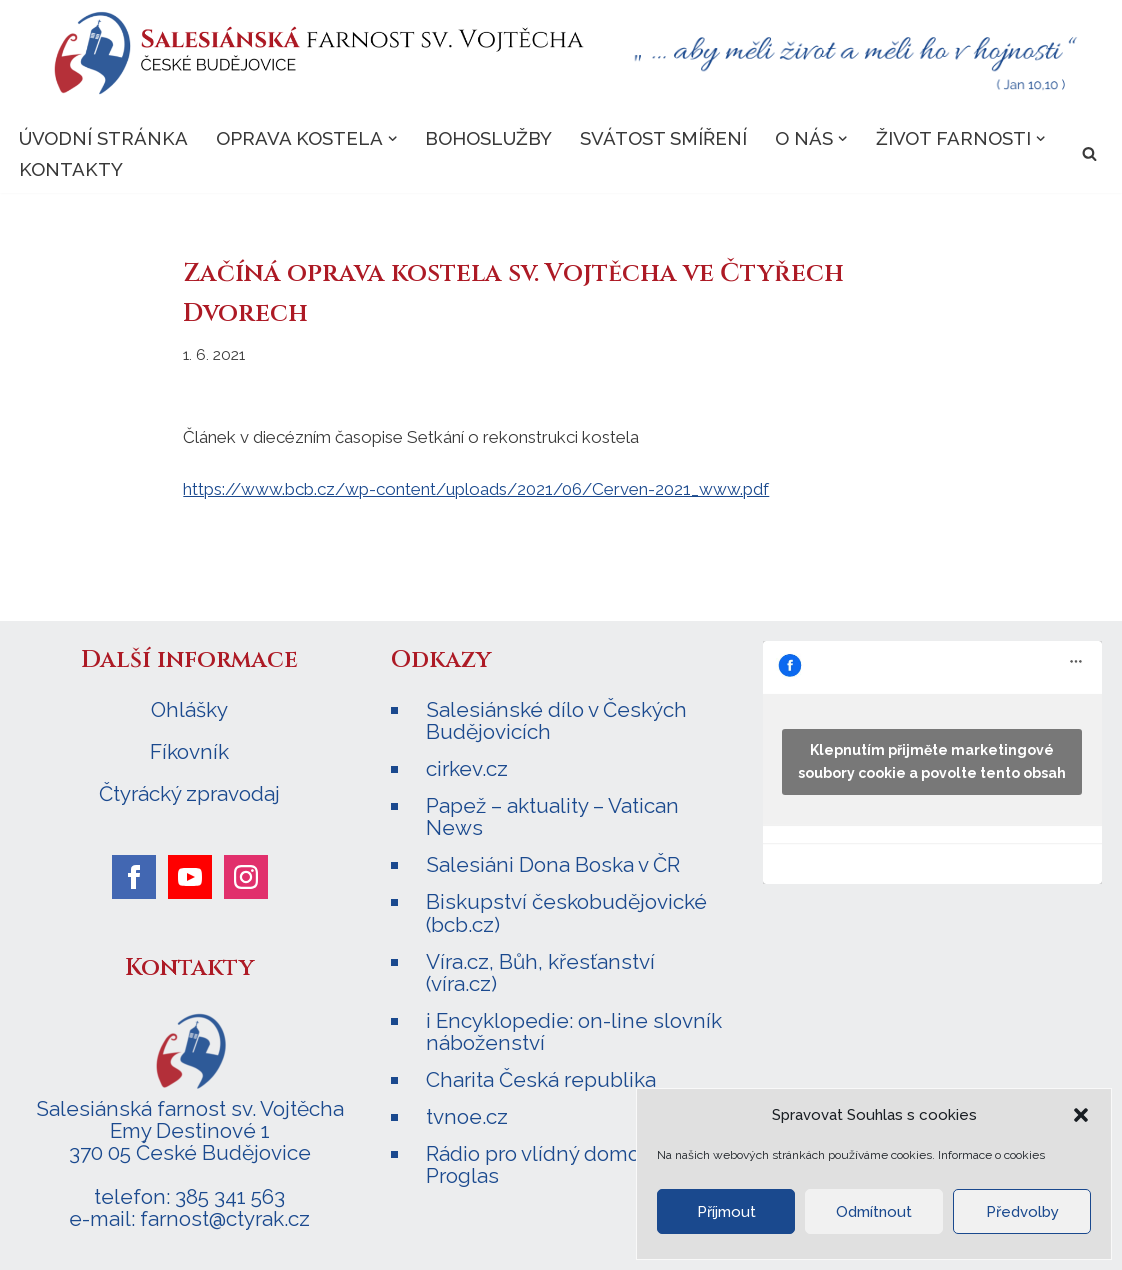 This screenshot has height=1270, width=1122. Describe the element at coordinates (189, 752) in the screenshot. I see `Fíkovník` at that location.